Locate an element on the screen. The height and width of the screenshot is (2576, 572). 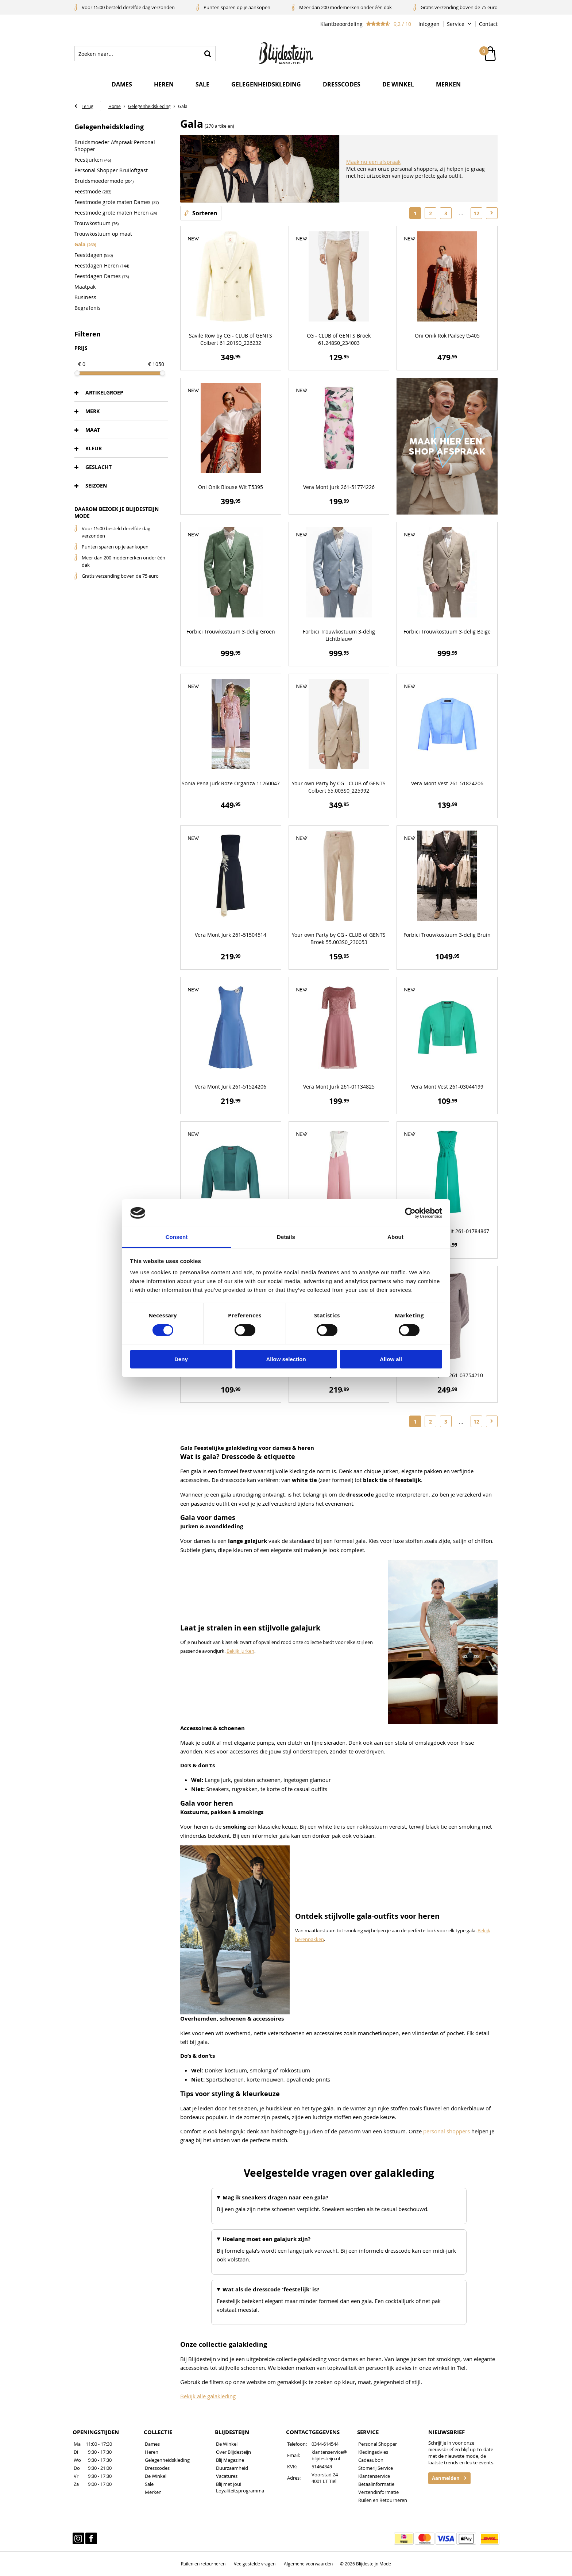
De Winkel is located at coordinates (155, 2476).